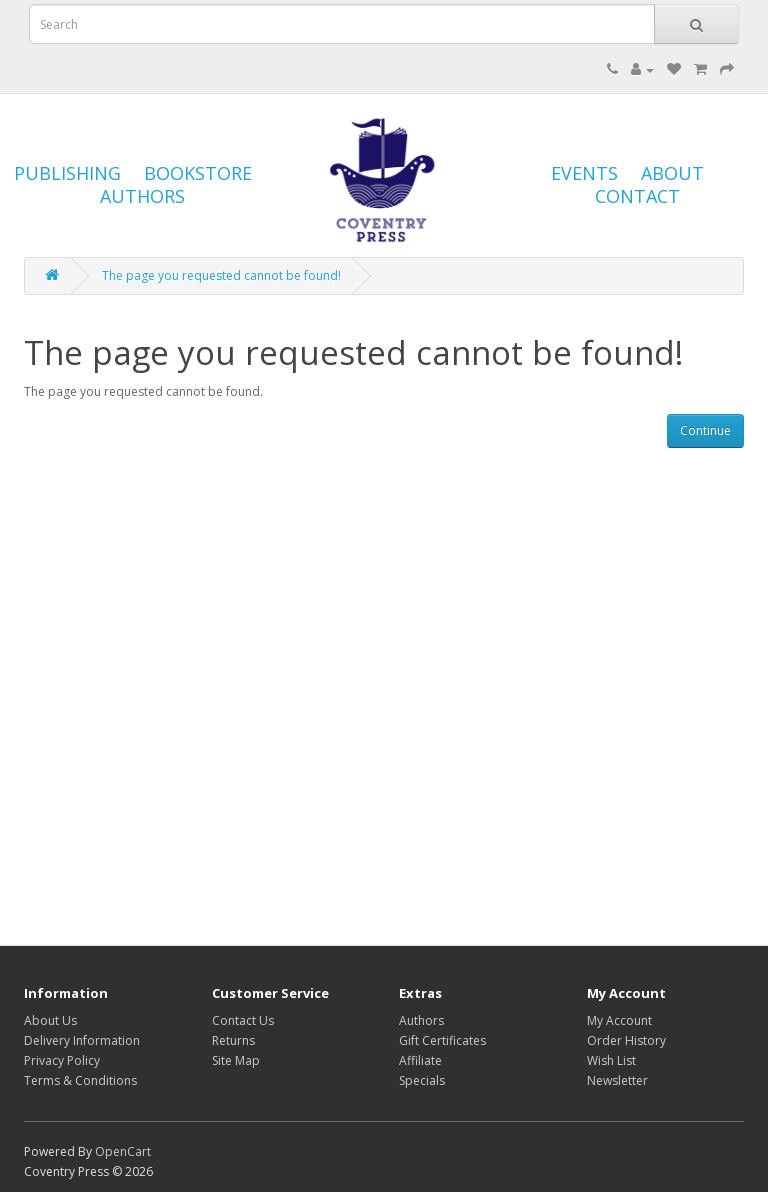 This screenshot has width=768, height=1192. I want to click on Authors, so click(421, 1020).